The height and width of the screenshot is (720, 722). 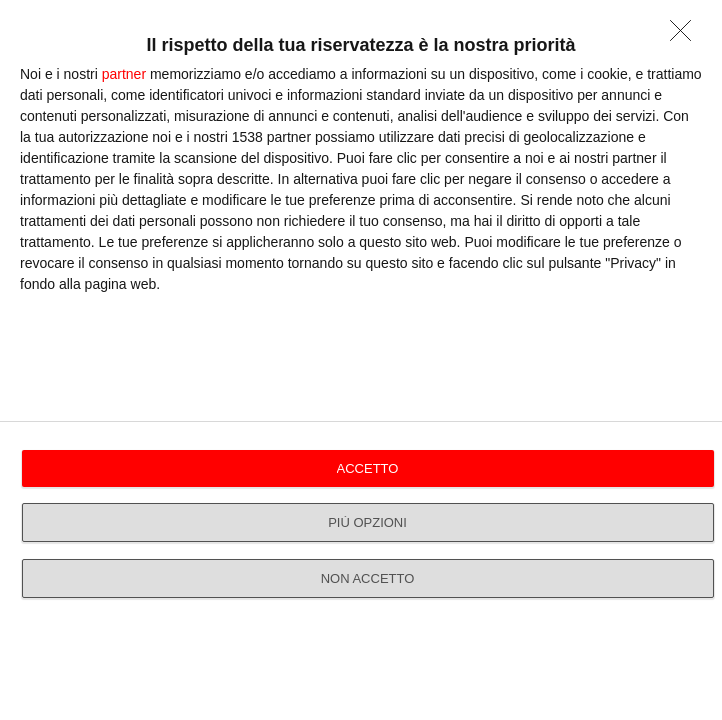 What do you see at coordinates (124, 74) in the screenshot?
I see `partner` at bounding box center [124, 74].